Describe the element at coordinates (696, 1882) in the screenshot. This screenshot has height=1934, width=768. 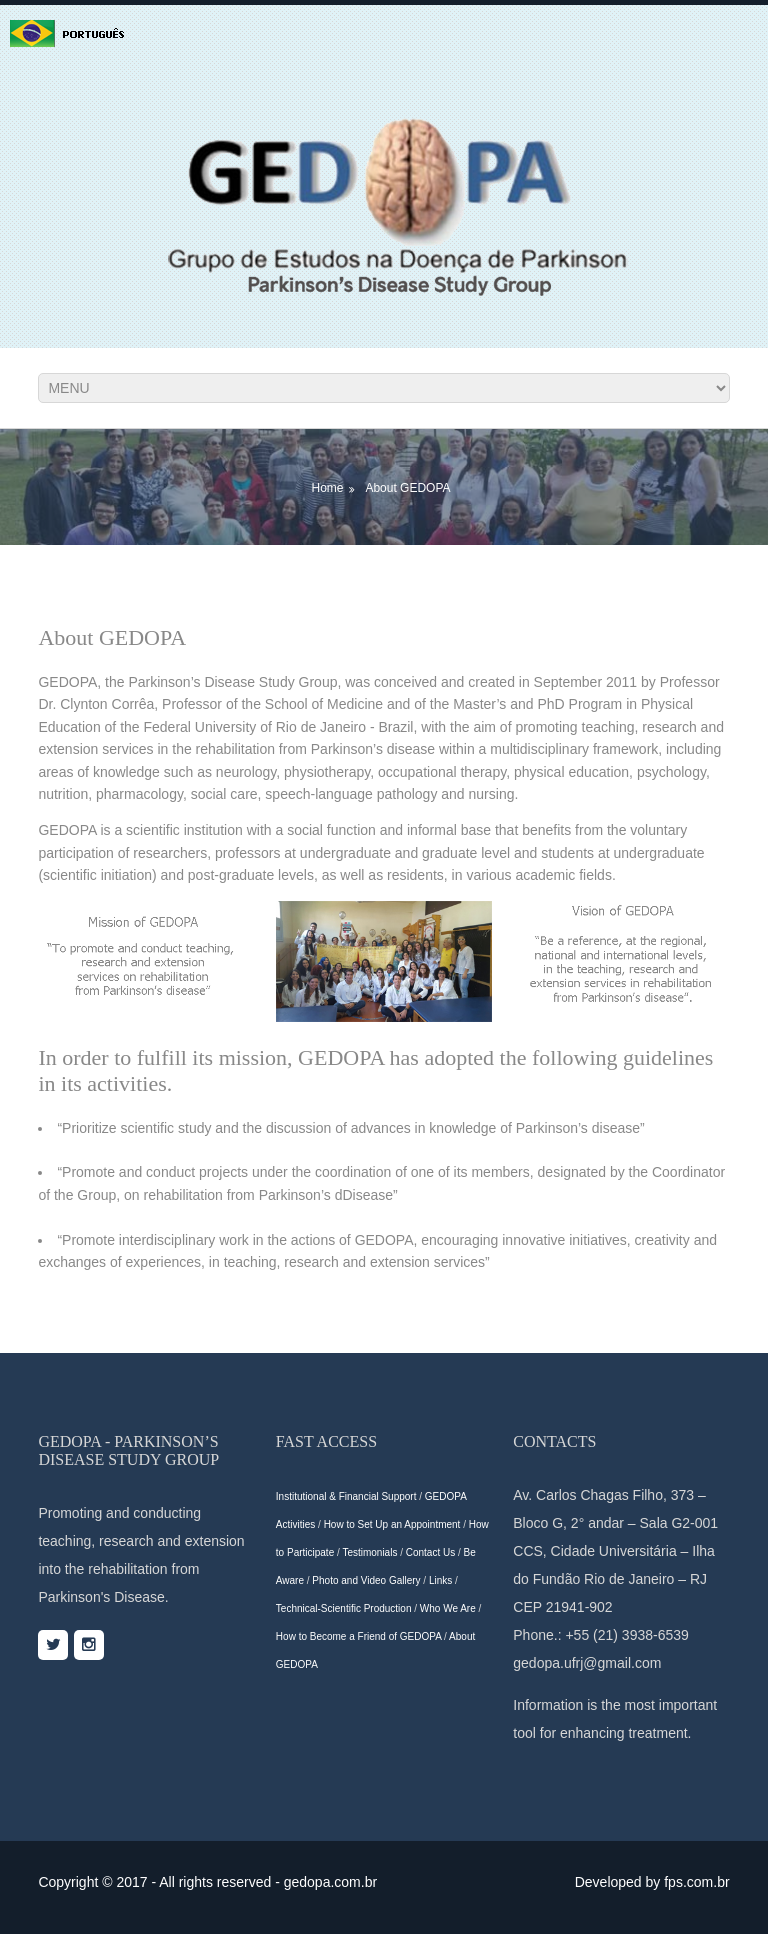
I see `fps.com.br` at that location.